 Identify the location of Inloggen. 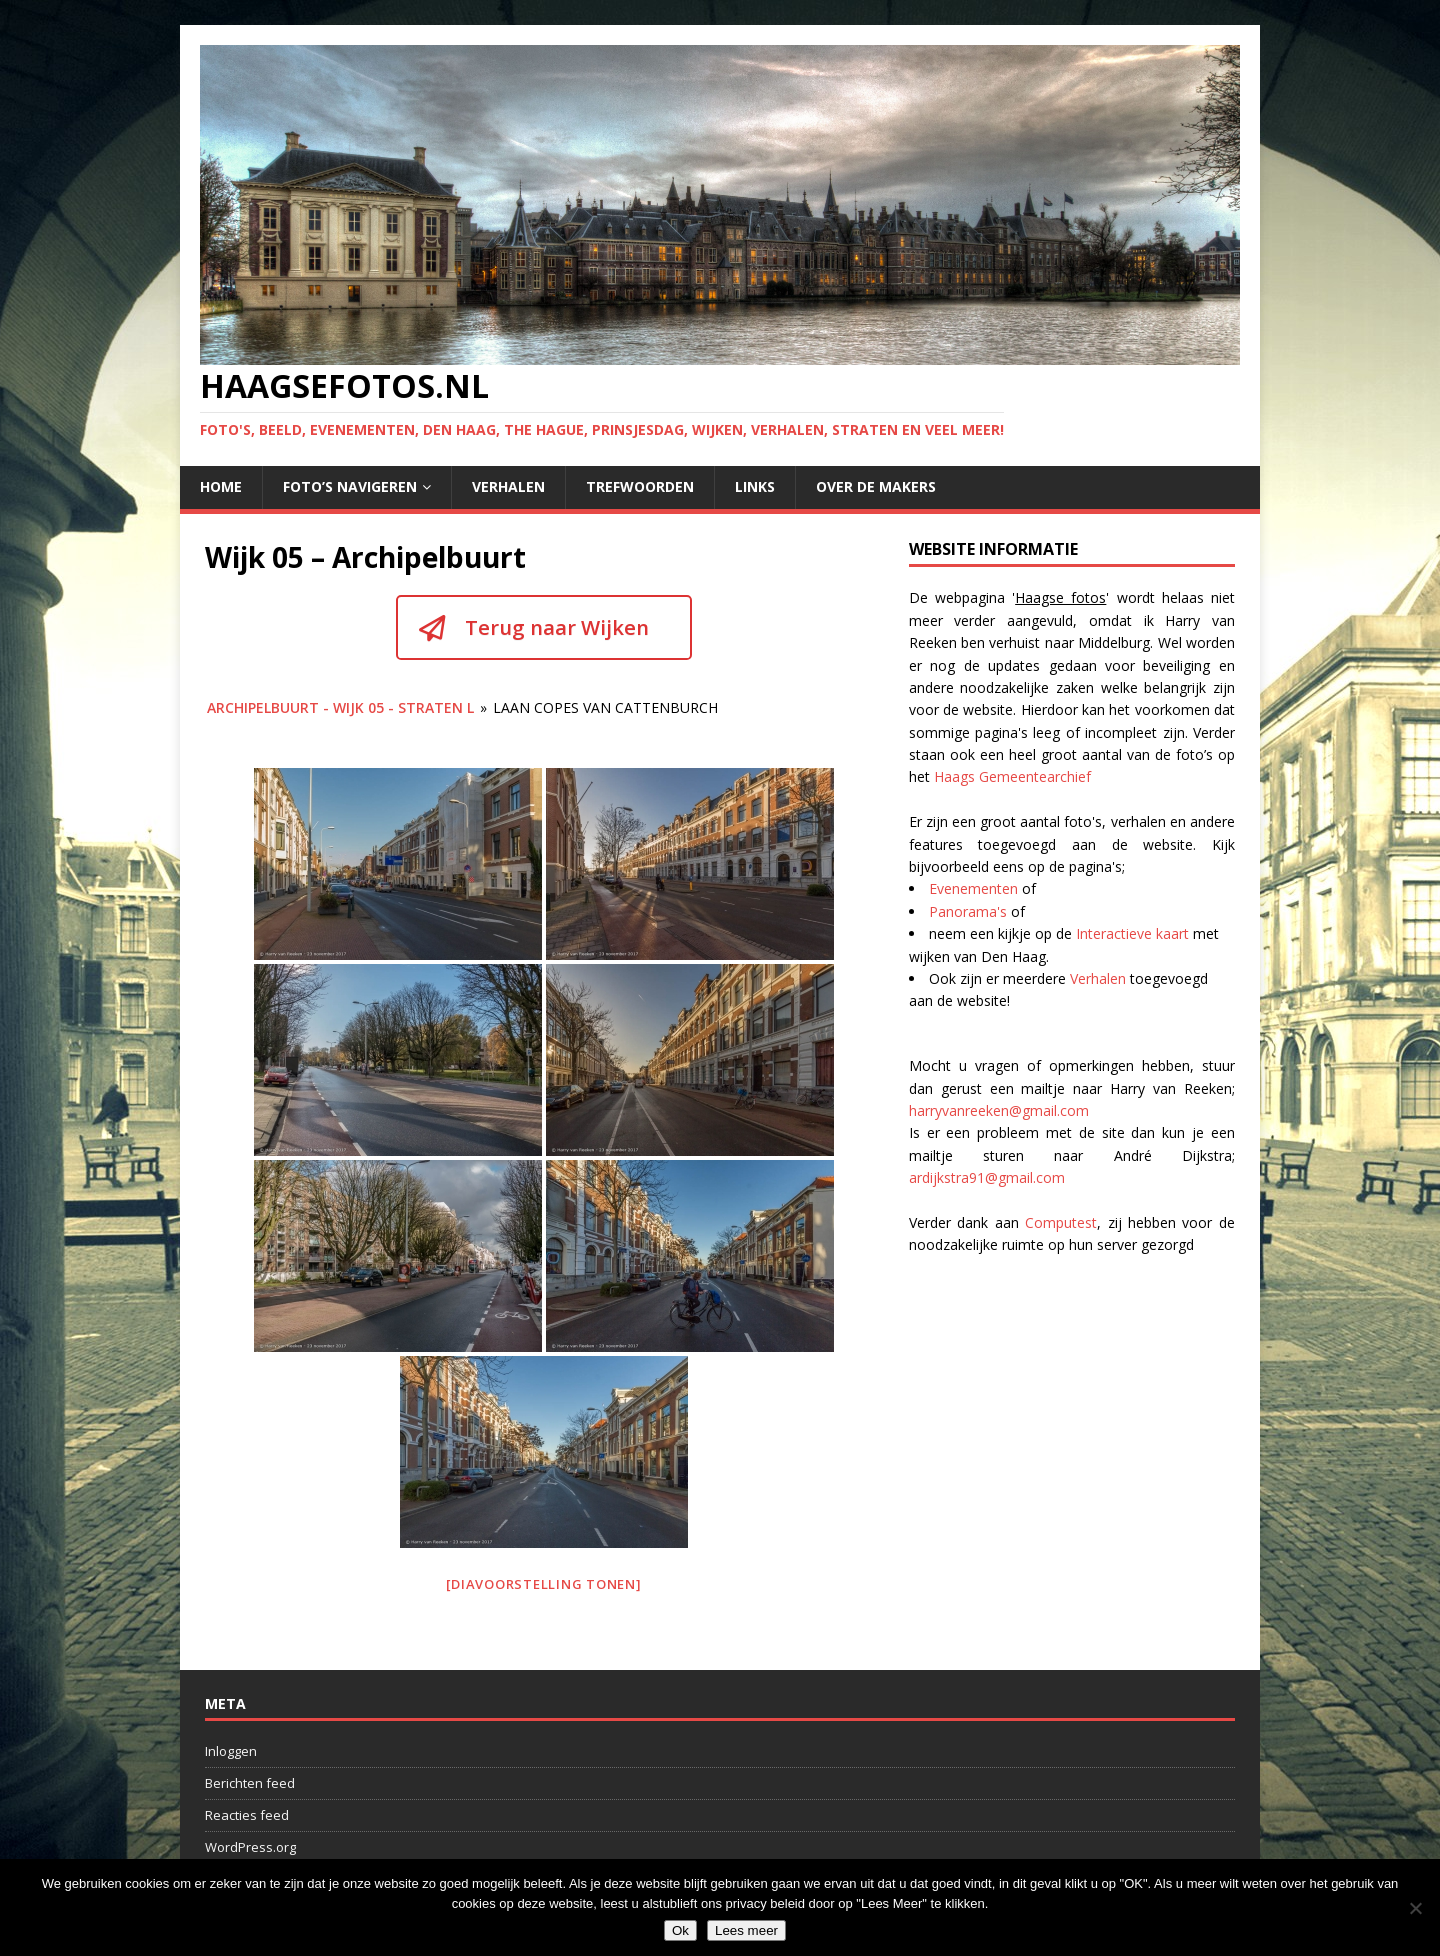
(231, 1751).